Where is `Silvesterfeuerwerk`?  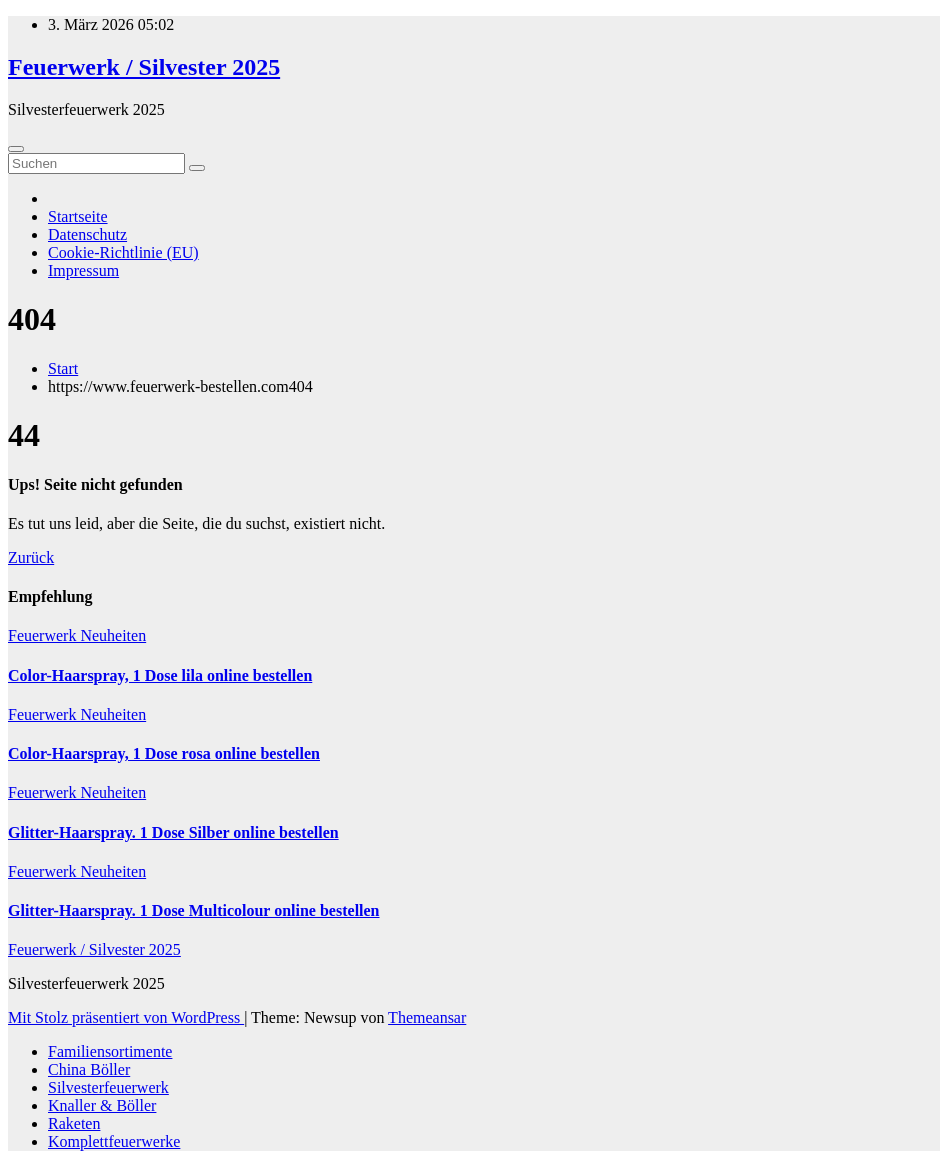
Silvesterfeuerwerk is located at coordinates (108, 1087).